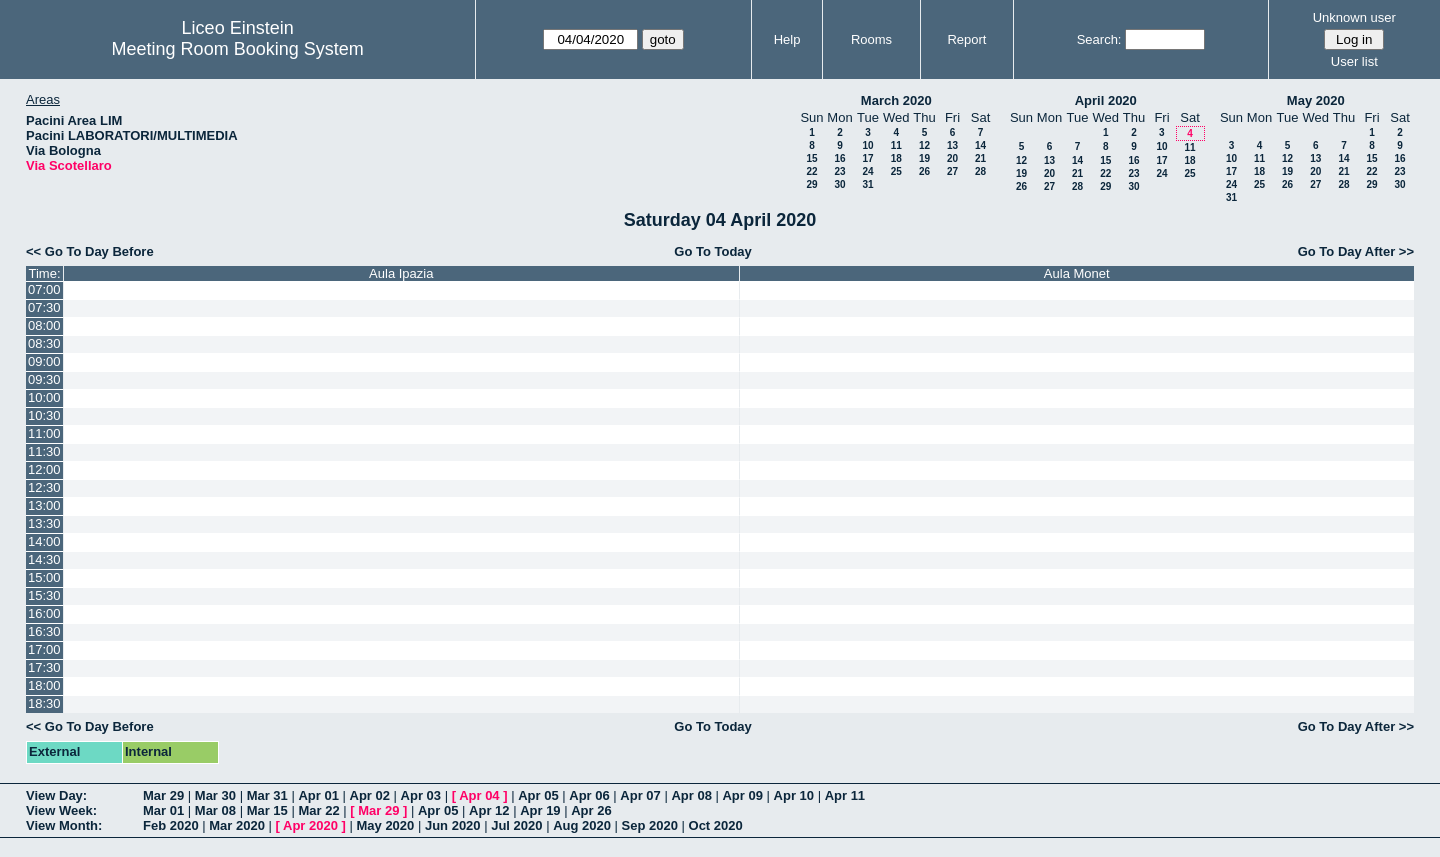  I want to click on Feb 2020, so click(171, 825).